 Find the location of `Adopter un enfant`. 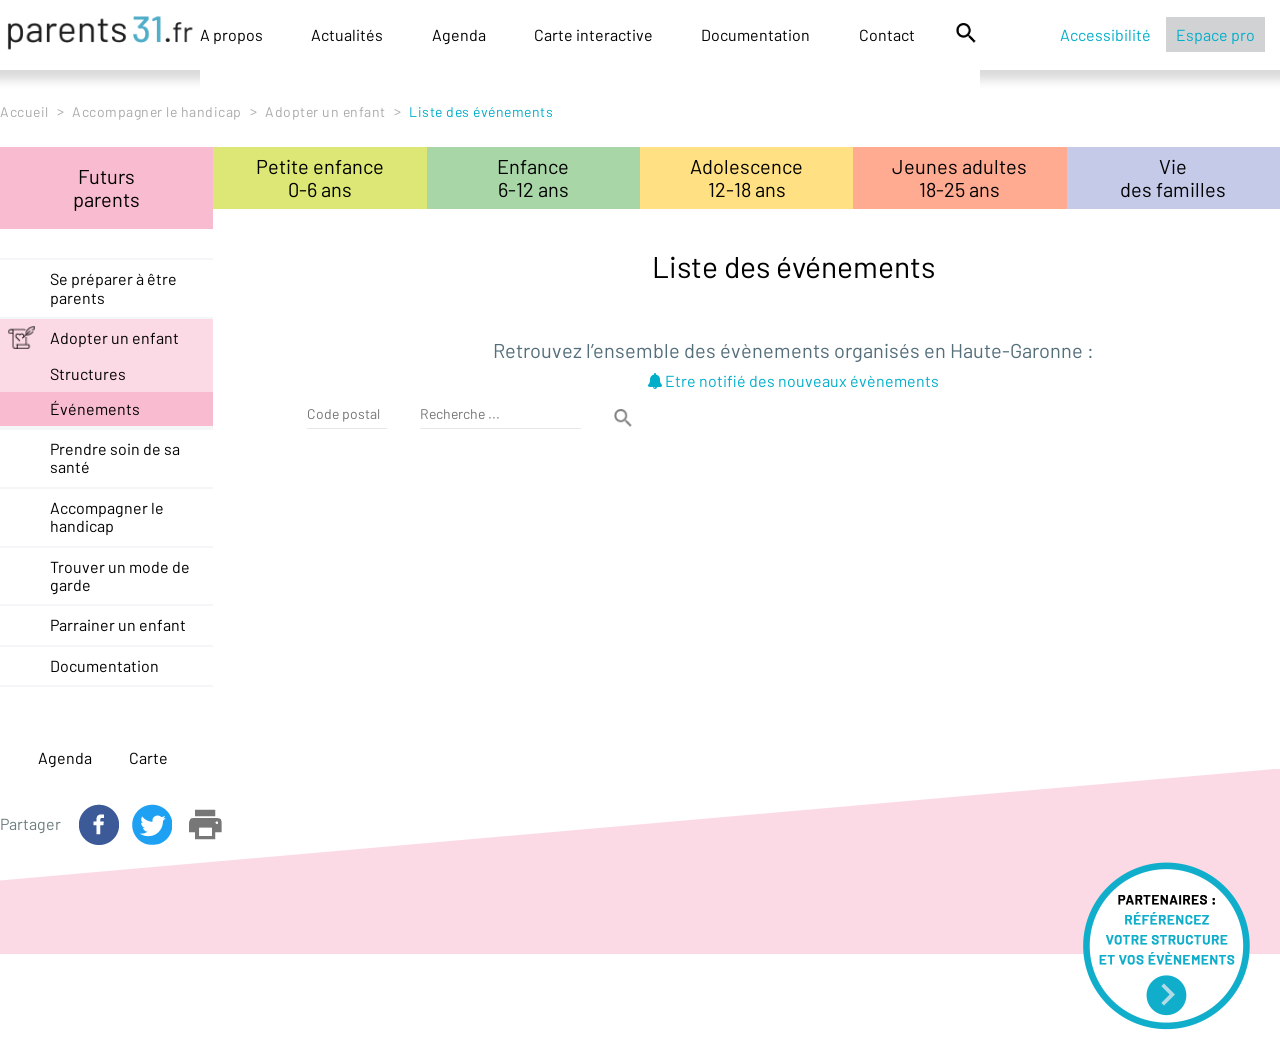

Adopter un enfant is located at coordinates (325, 111).